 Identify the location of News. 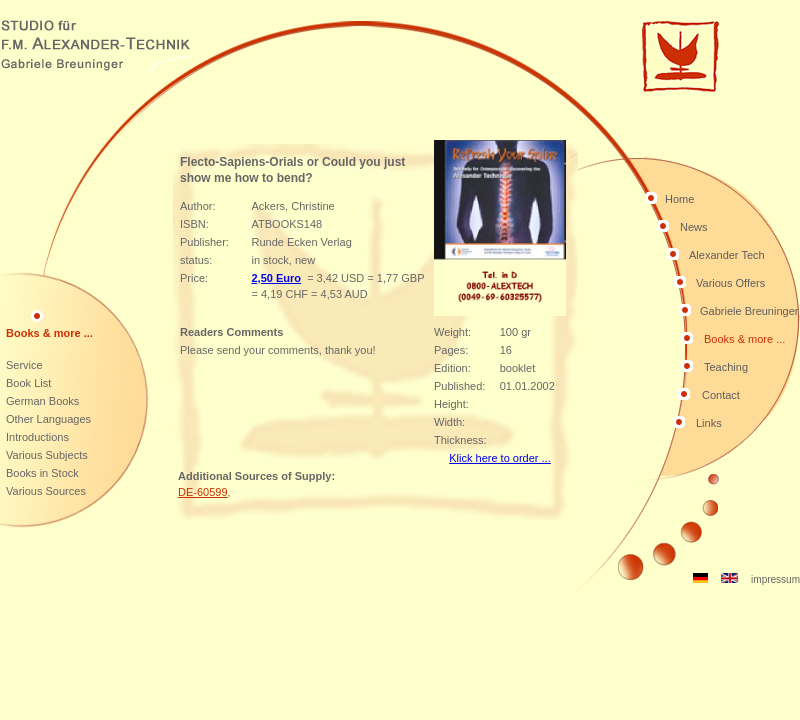
(694, 227).